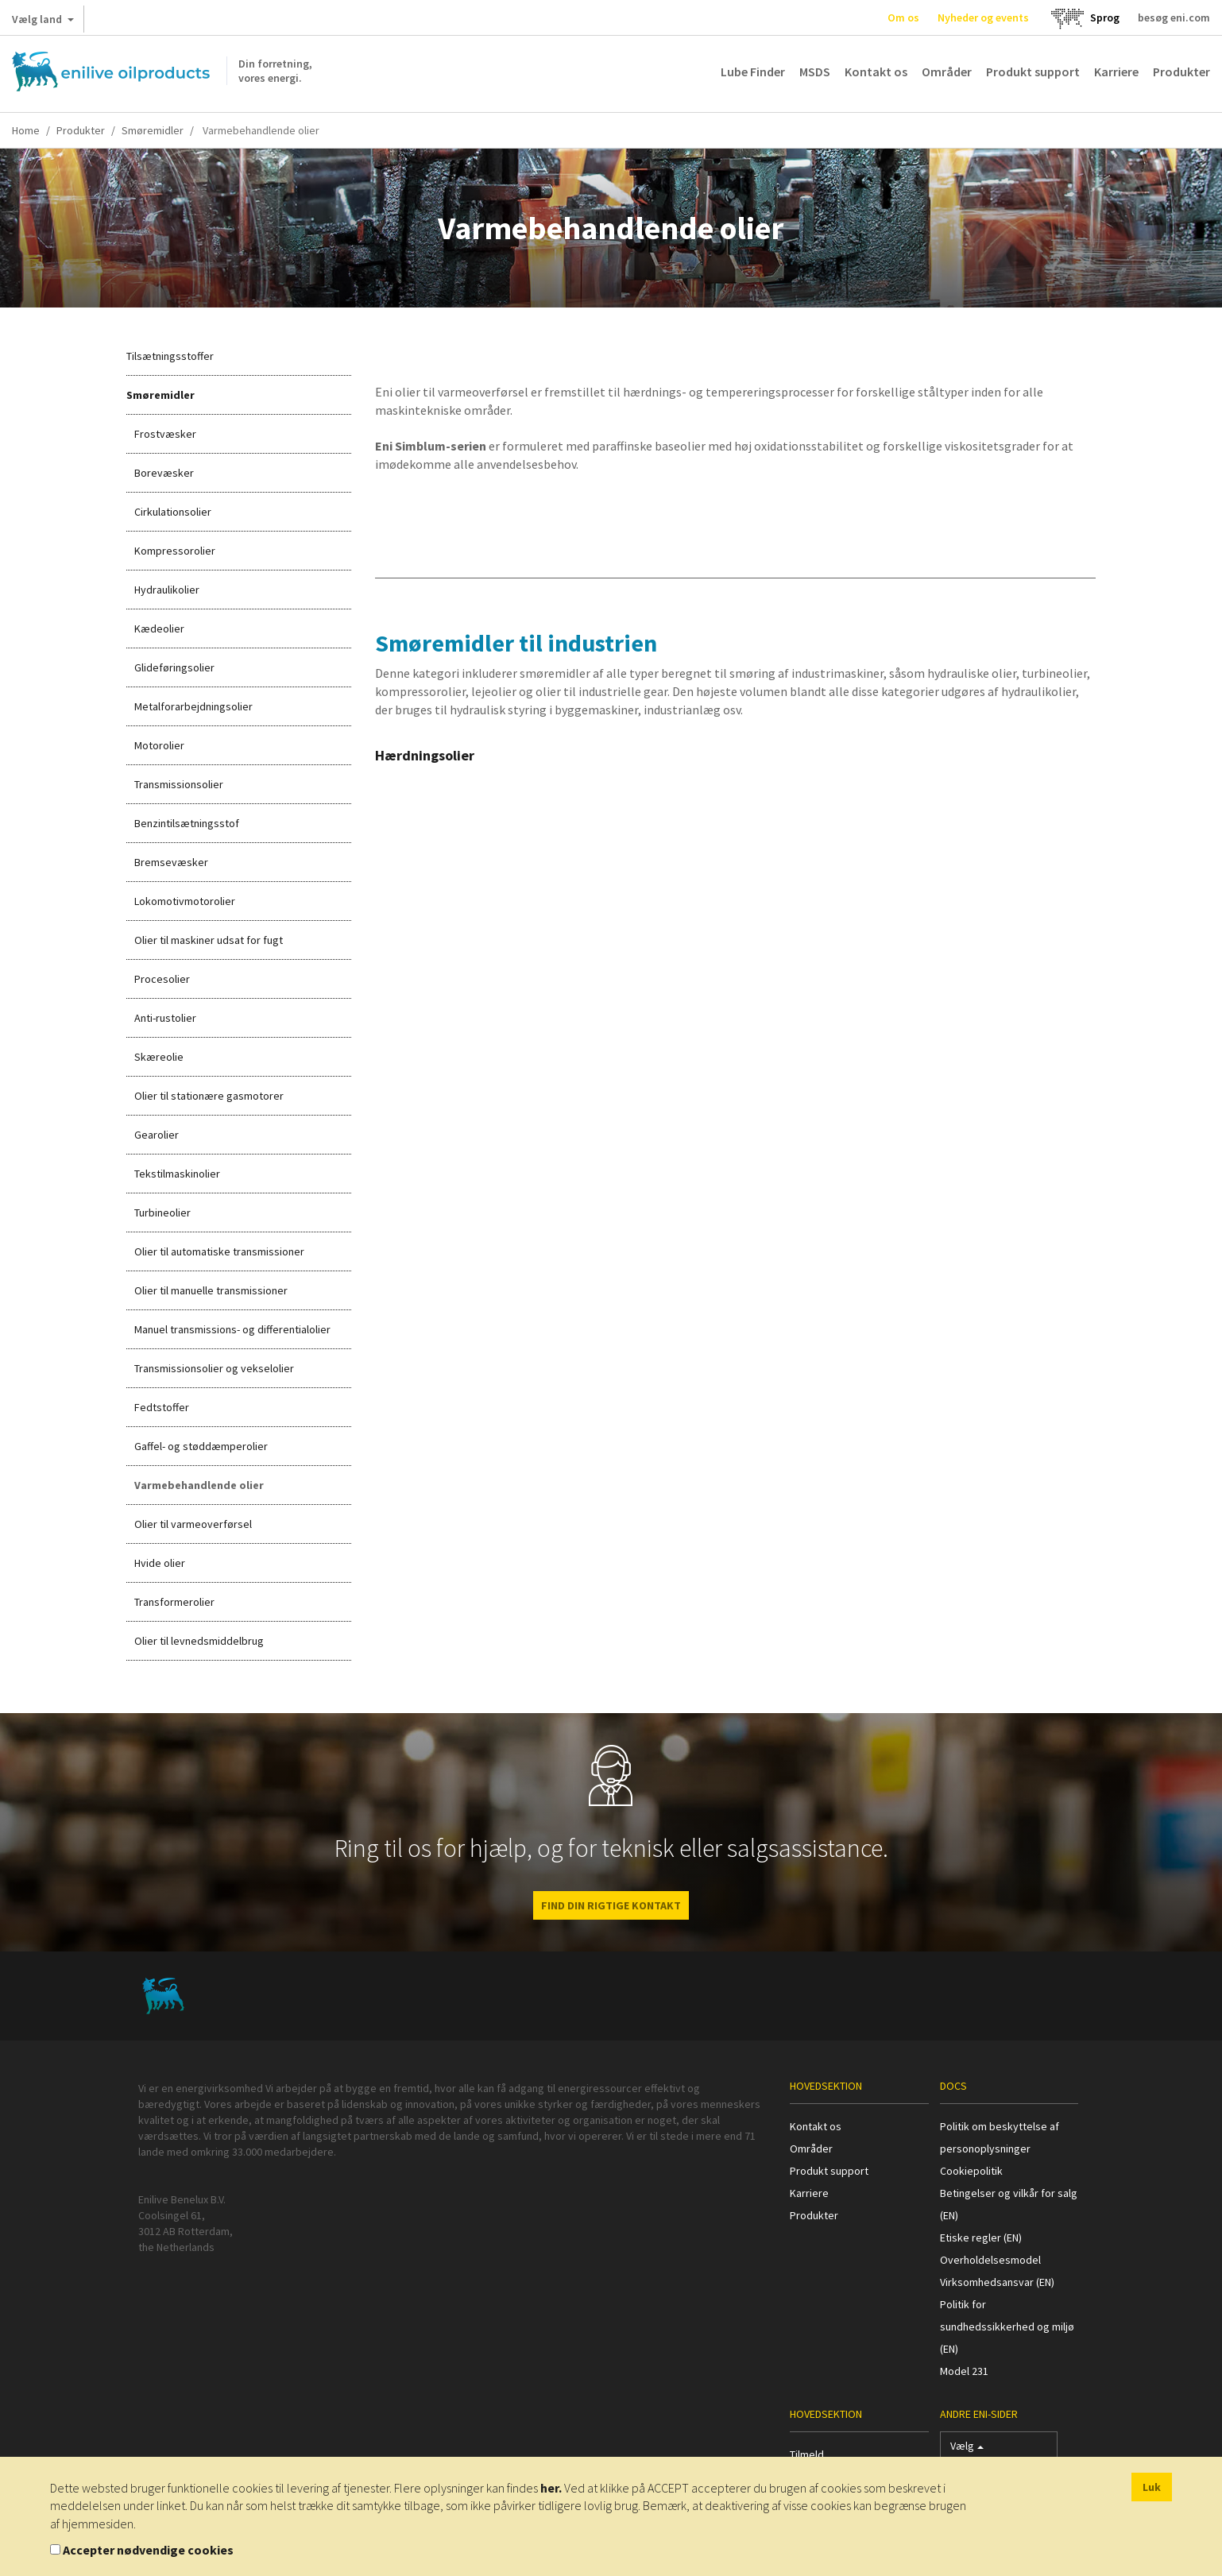  I want to click on FIND DIN RIGTIGE KONTAKT, so click(611, 1905).